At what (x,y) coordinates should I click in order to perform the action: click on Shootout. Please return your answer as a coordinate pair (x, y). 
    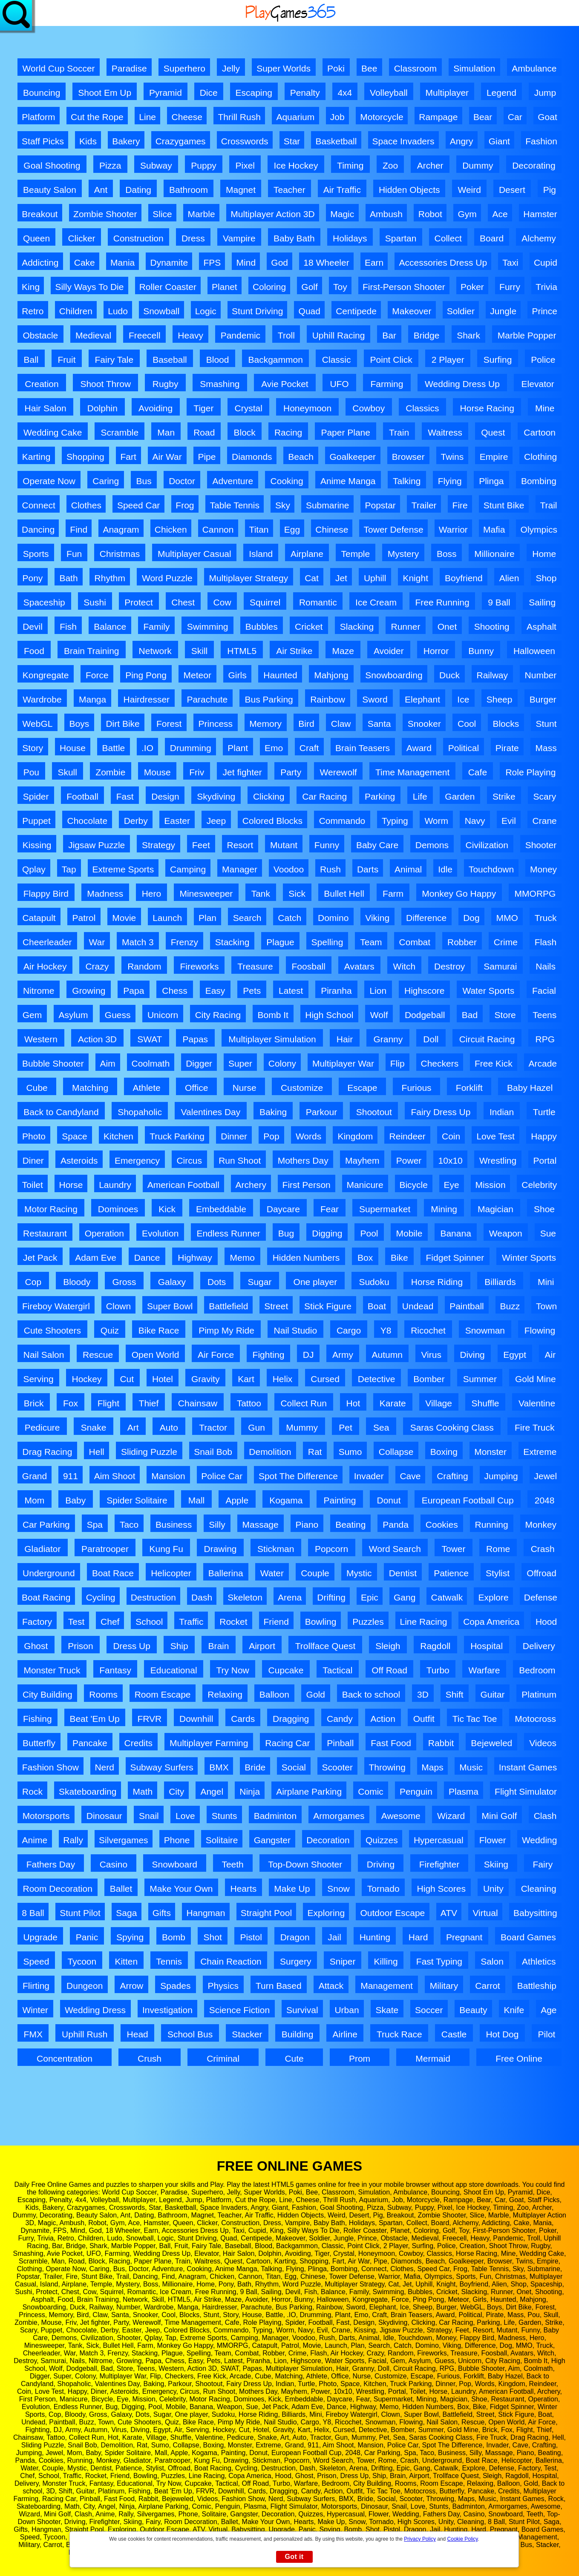
    Looking at the image, I should click on (374, 1112).